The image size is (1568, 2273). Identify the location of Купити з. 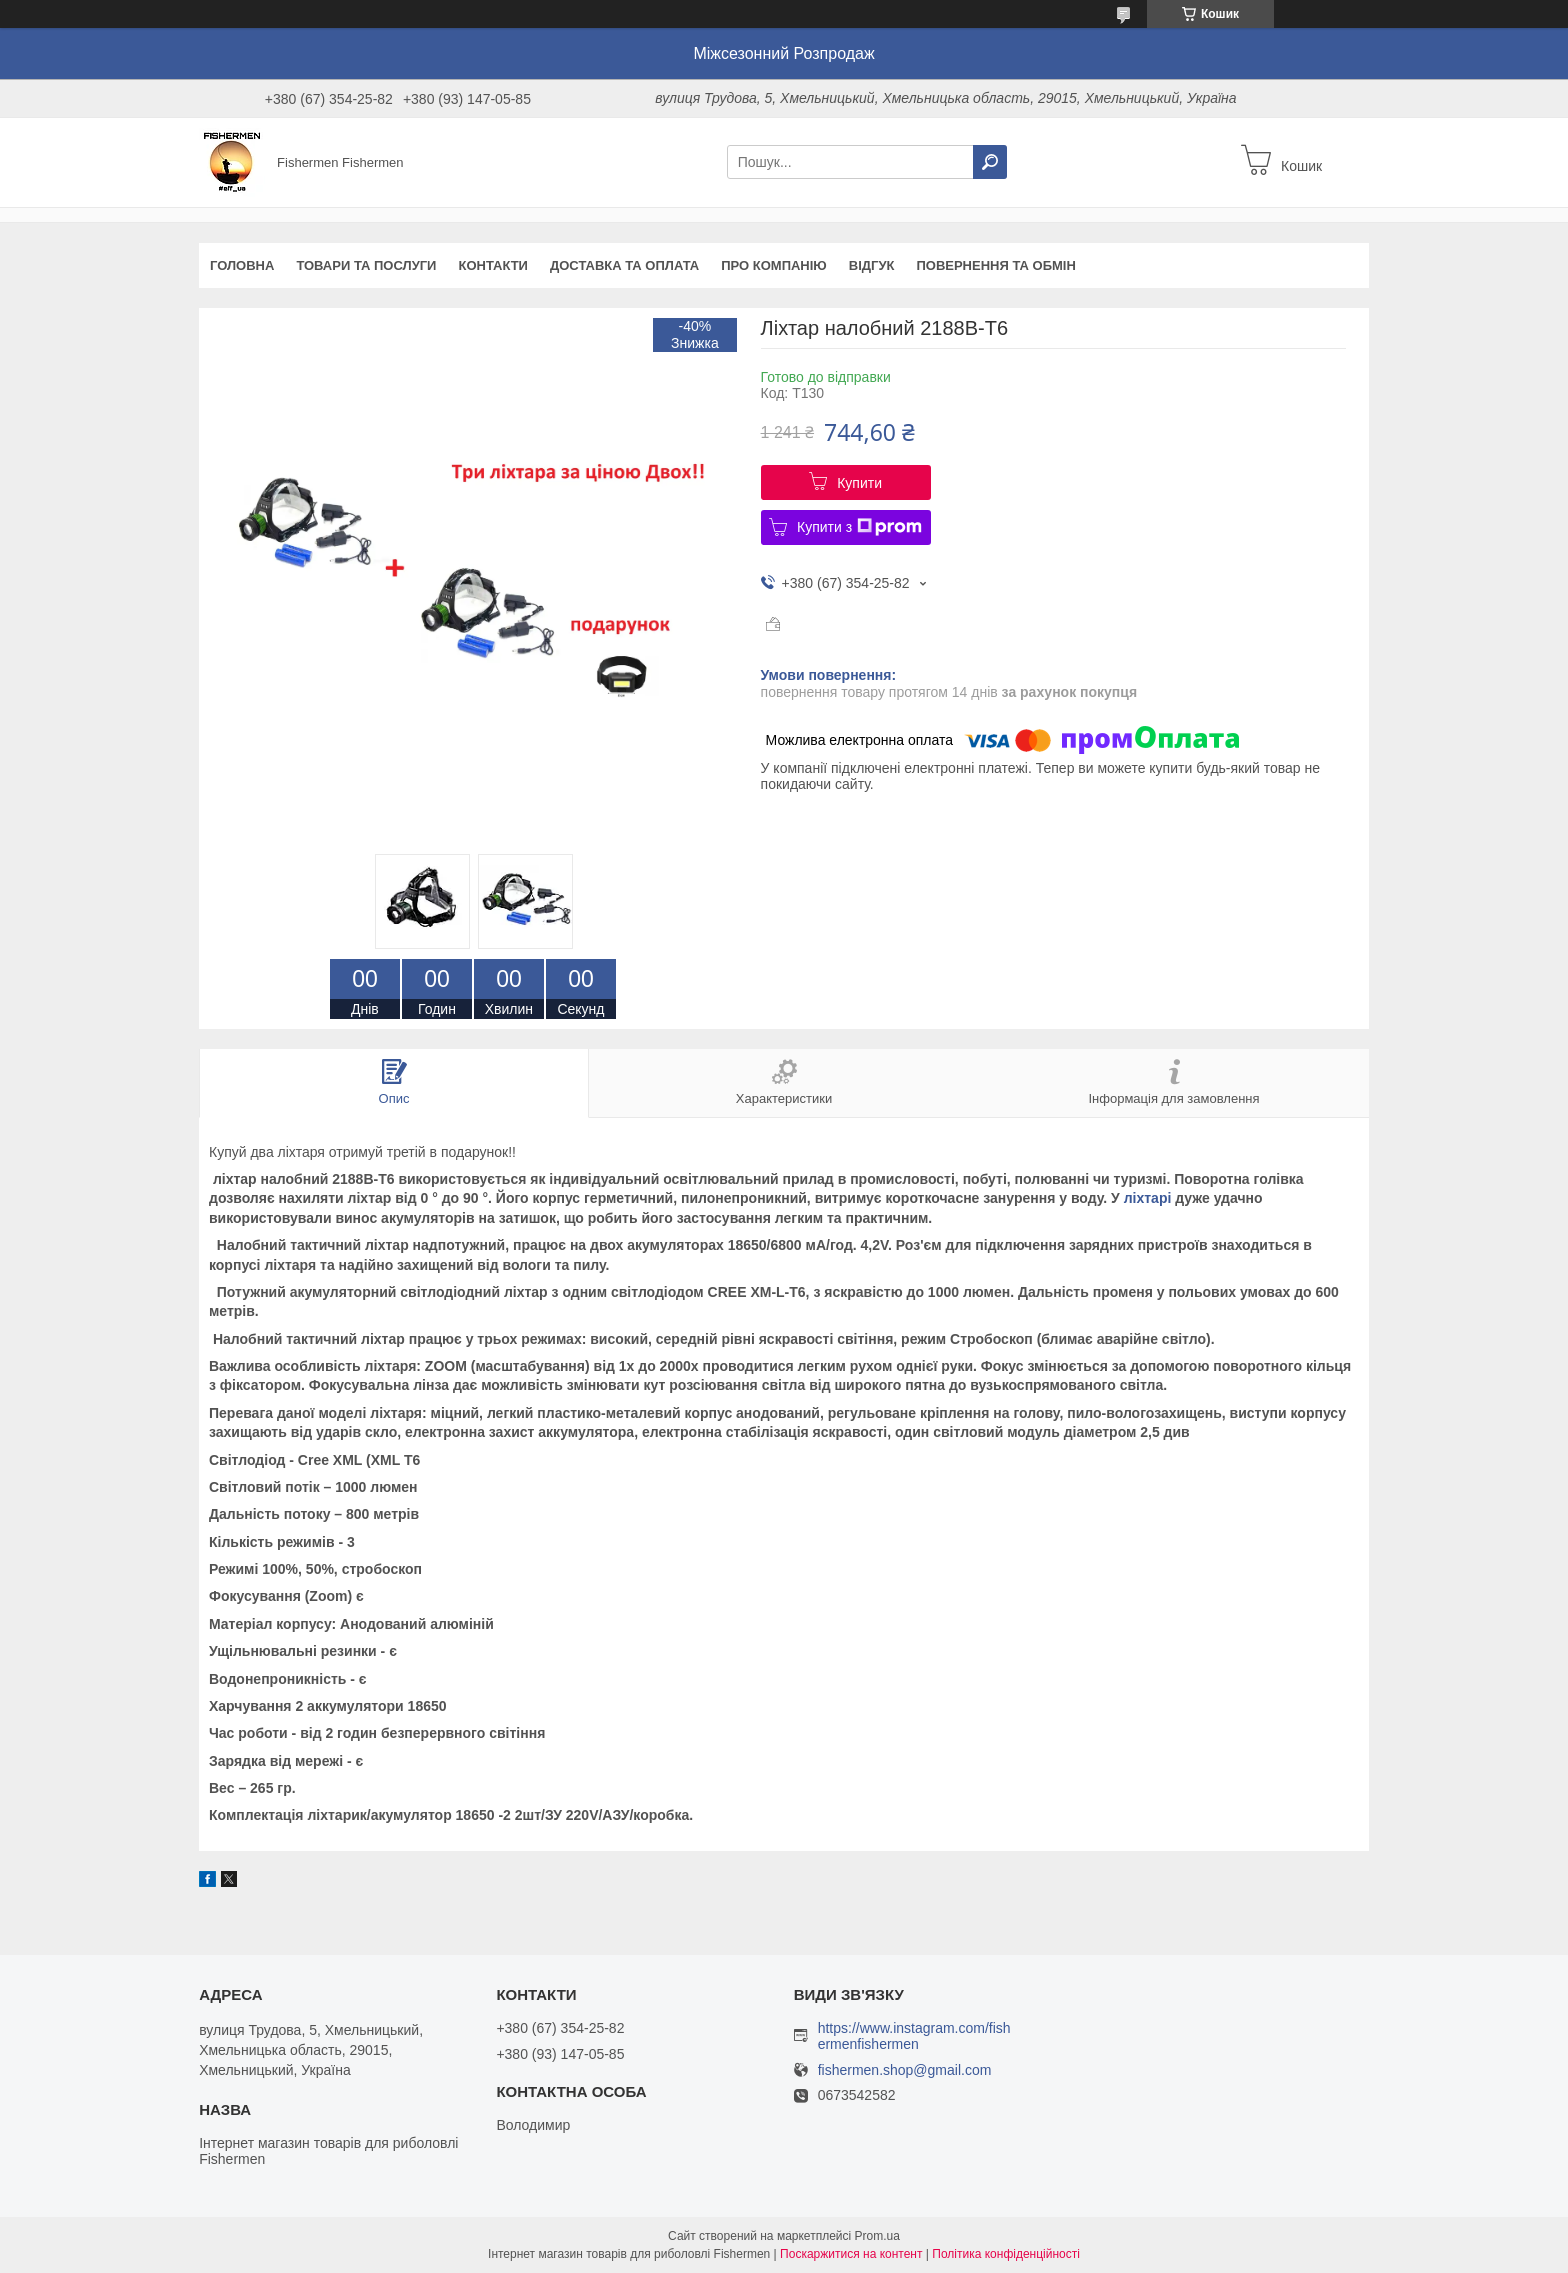
(859, 527).